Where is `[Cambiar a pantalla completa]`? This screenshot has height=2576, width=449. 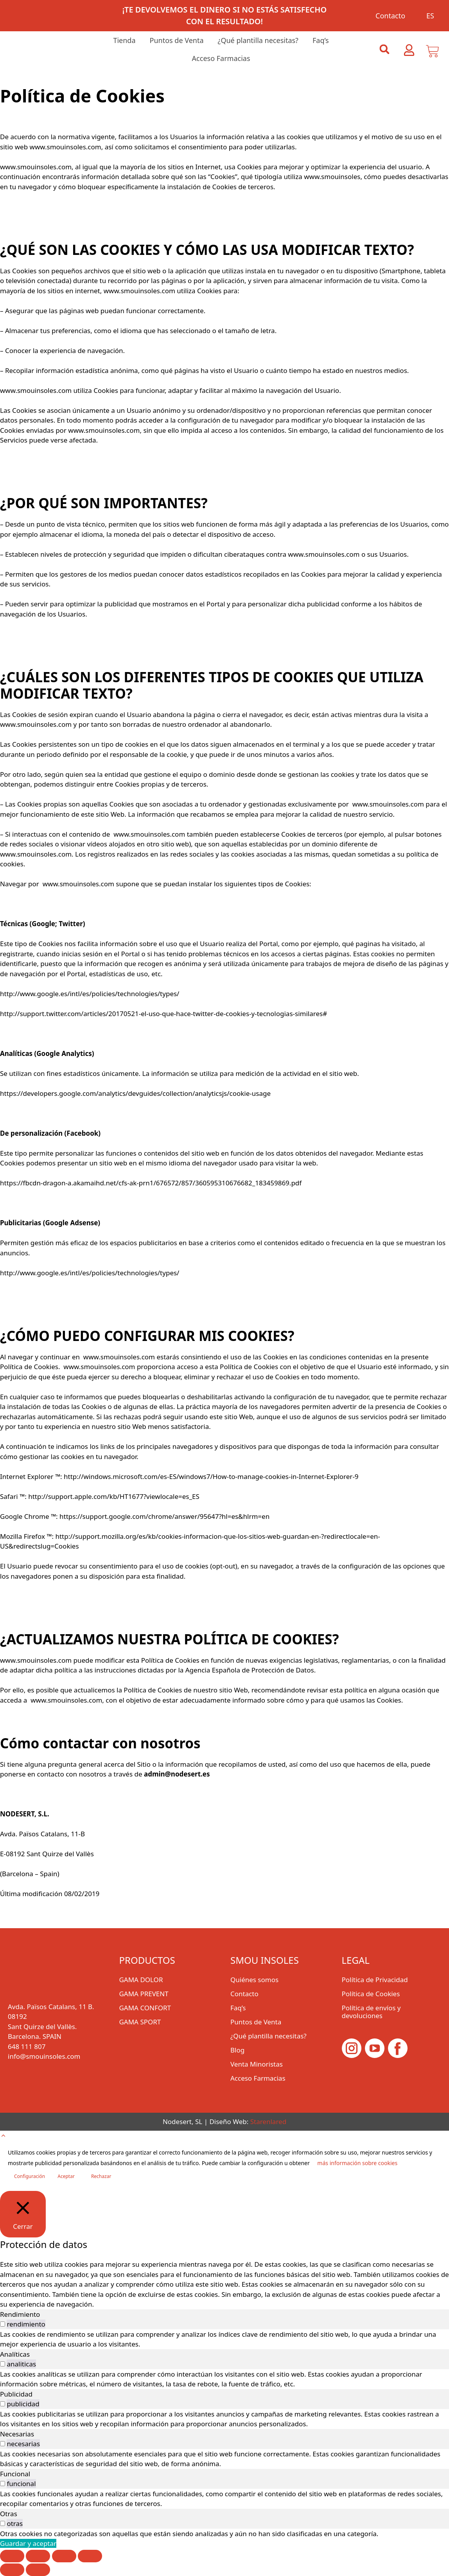 [Cambiar a pantalla completa] is located at coordinates (38, 2556).